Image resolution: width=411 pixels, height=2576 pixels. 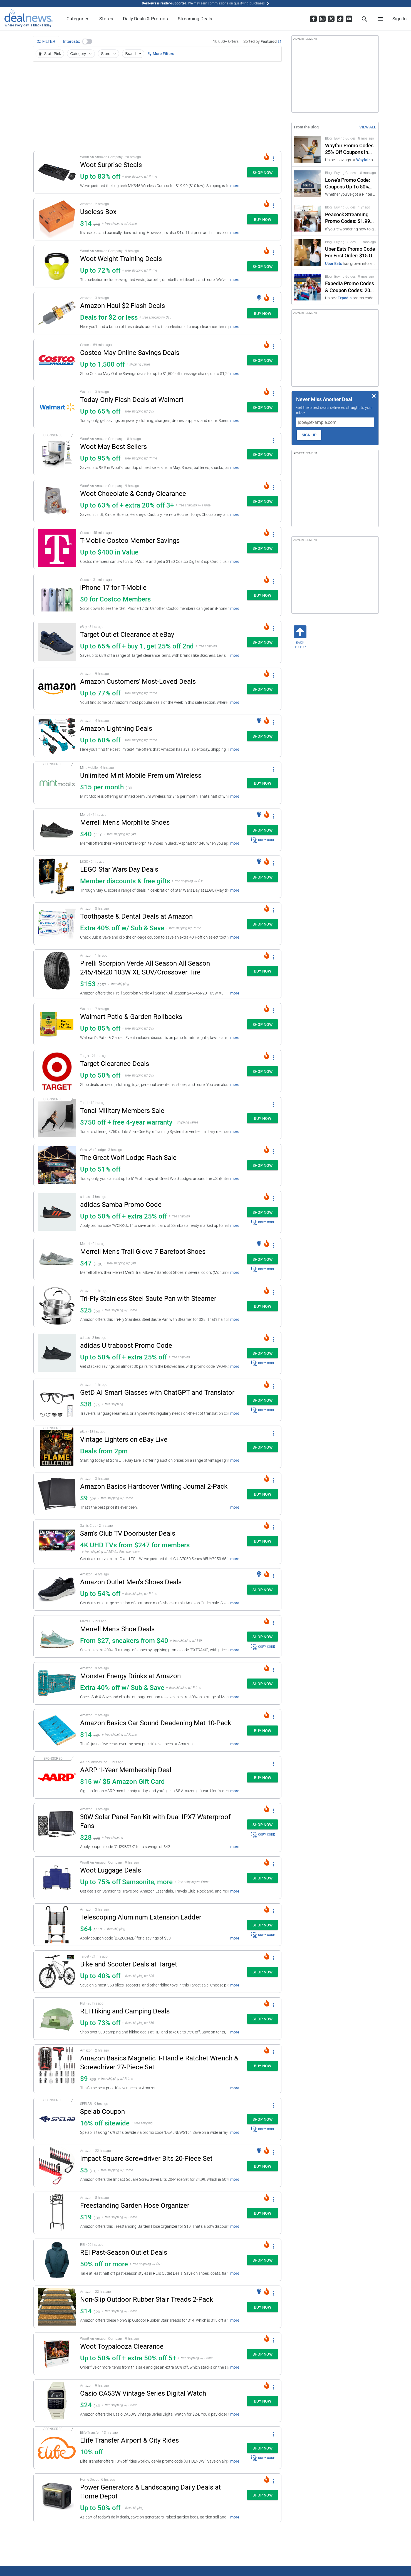 What do you see at coordinates (57, 1683) in the screenshot?
I see `[Click to open a new tab to details for Monster Energy Drinks at Amazon: Extra 40% off w/ Sub & Save]` at bounding box center [57, 1683].